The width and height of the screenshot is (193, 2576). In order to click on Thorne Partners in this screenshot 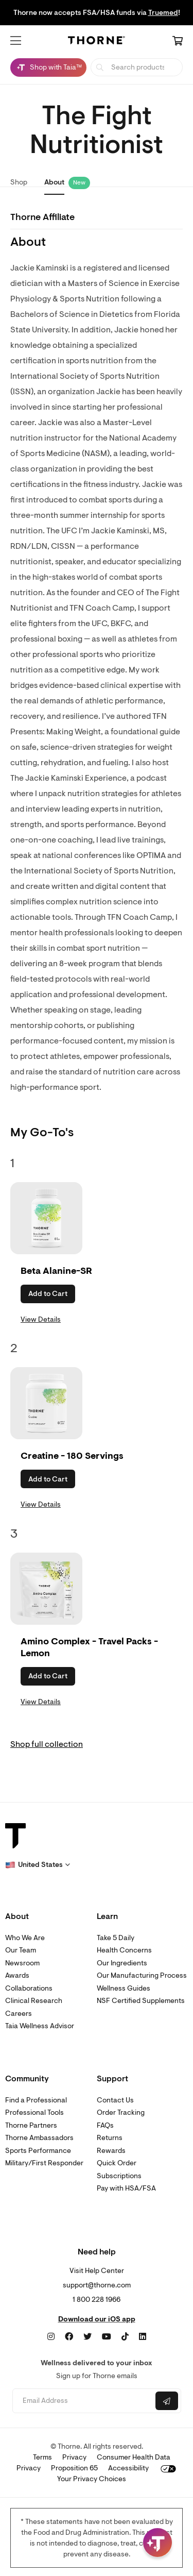, I will do `click(31, 2125)`.